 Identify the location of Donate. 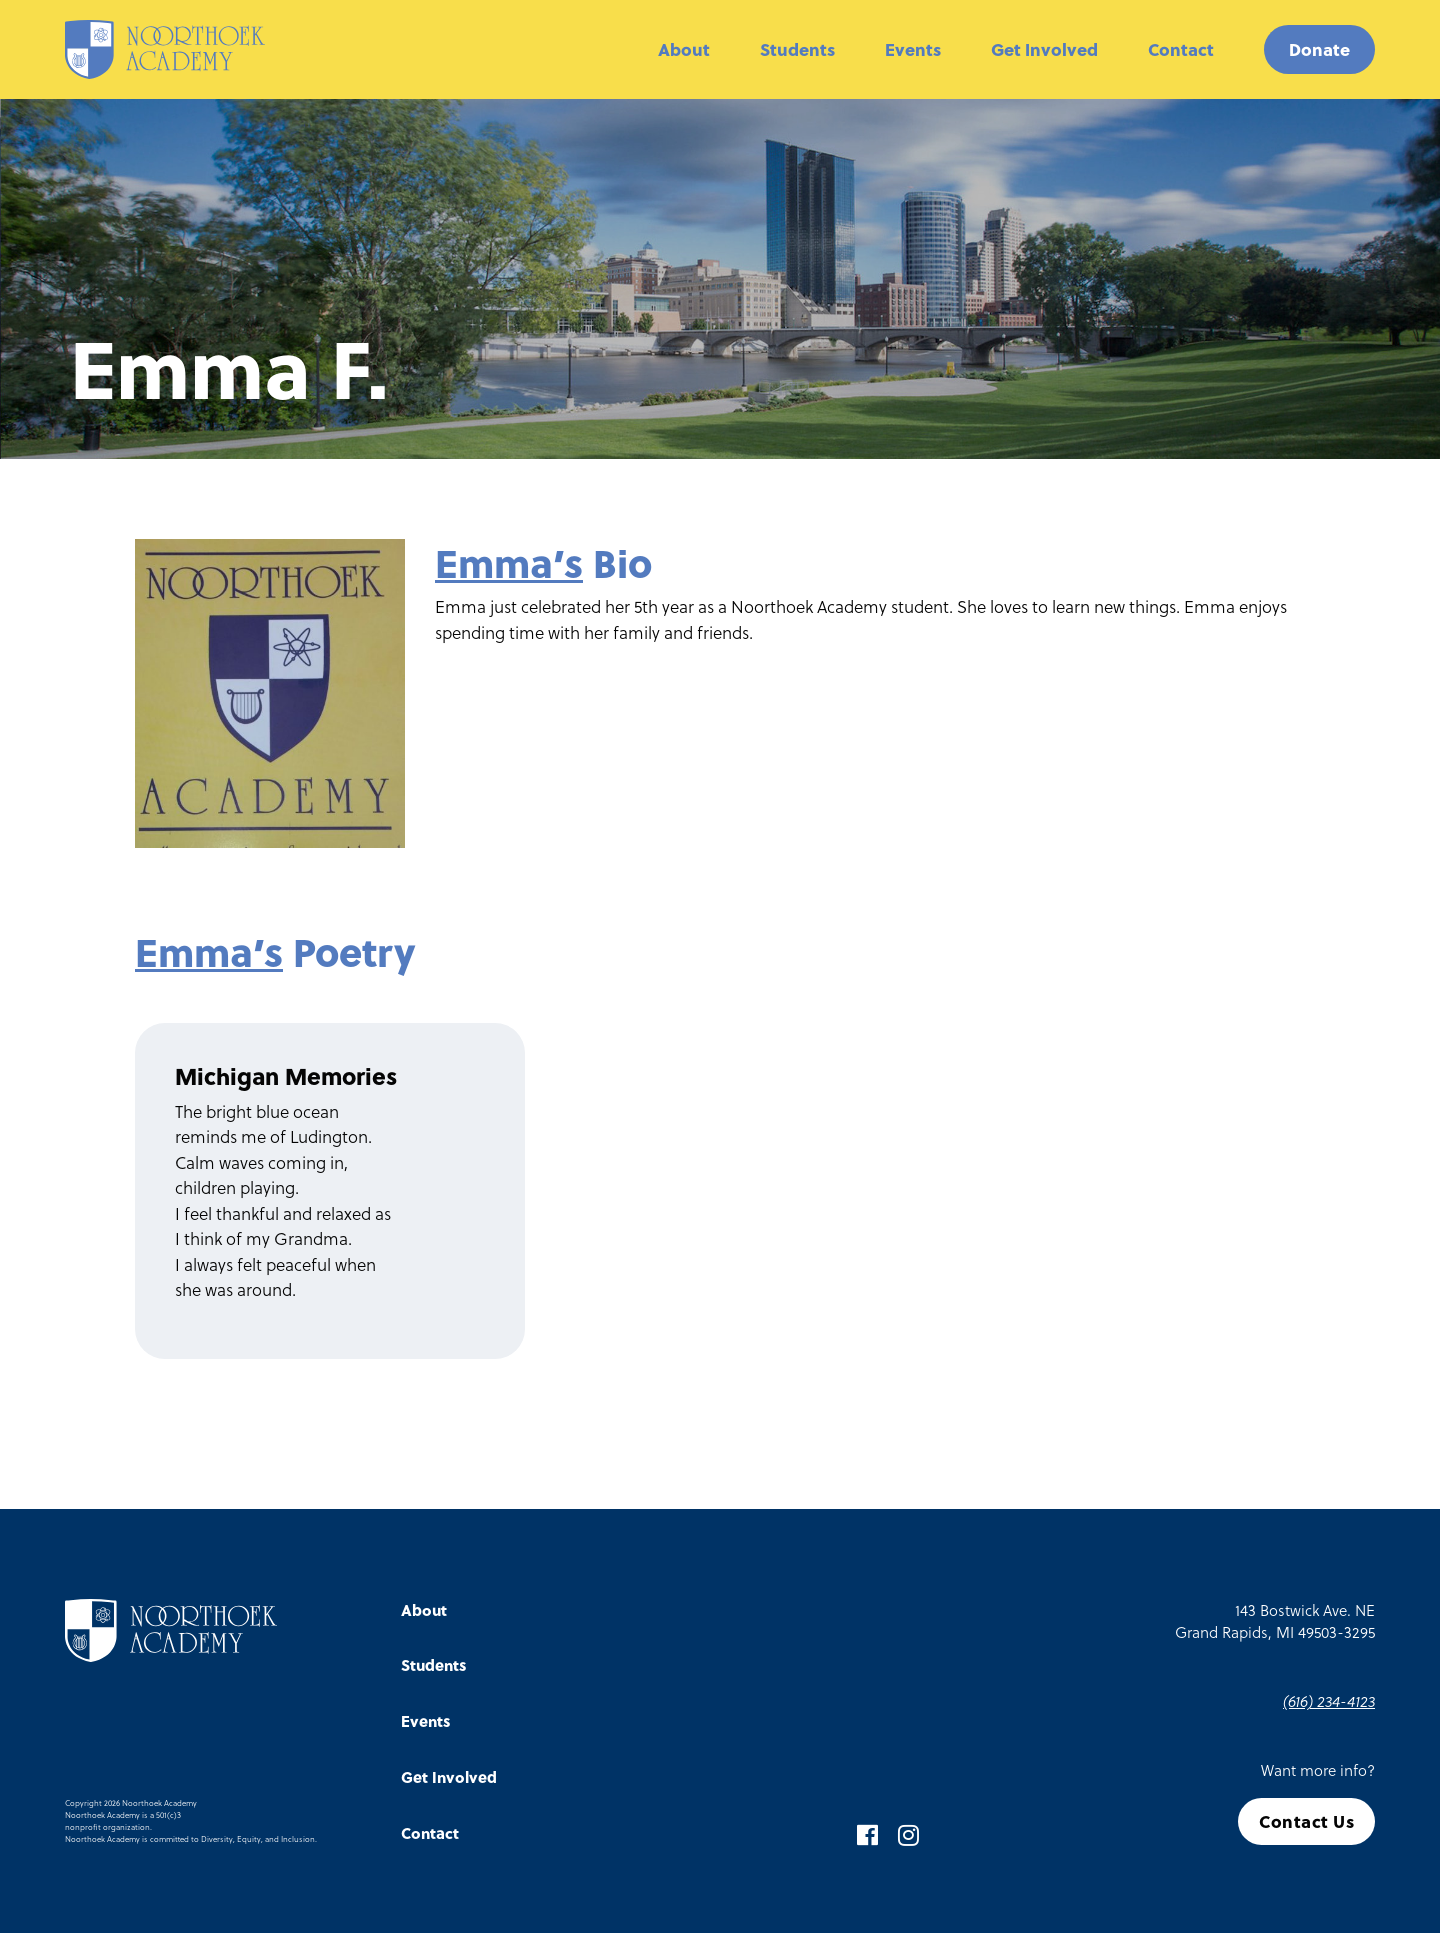
(1319, 49).